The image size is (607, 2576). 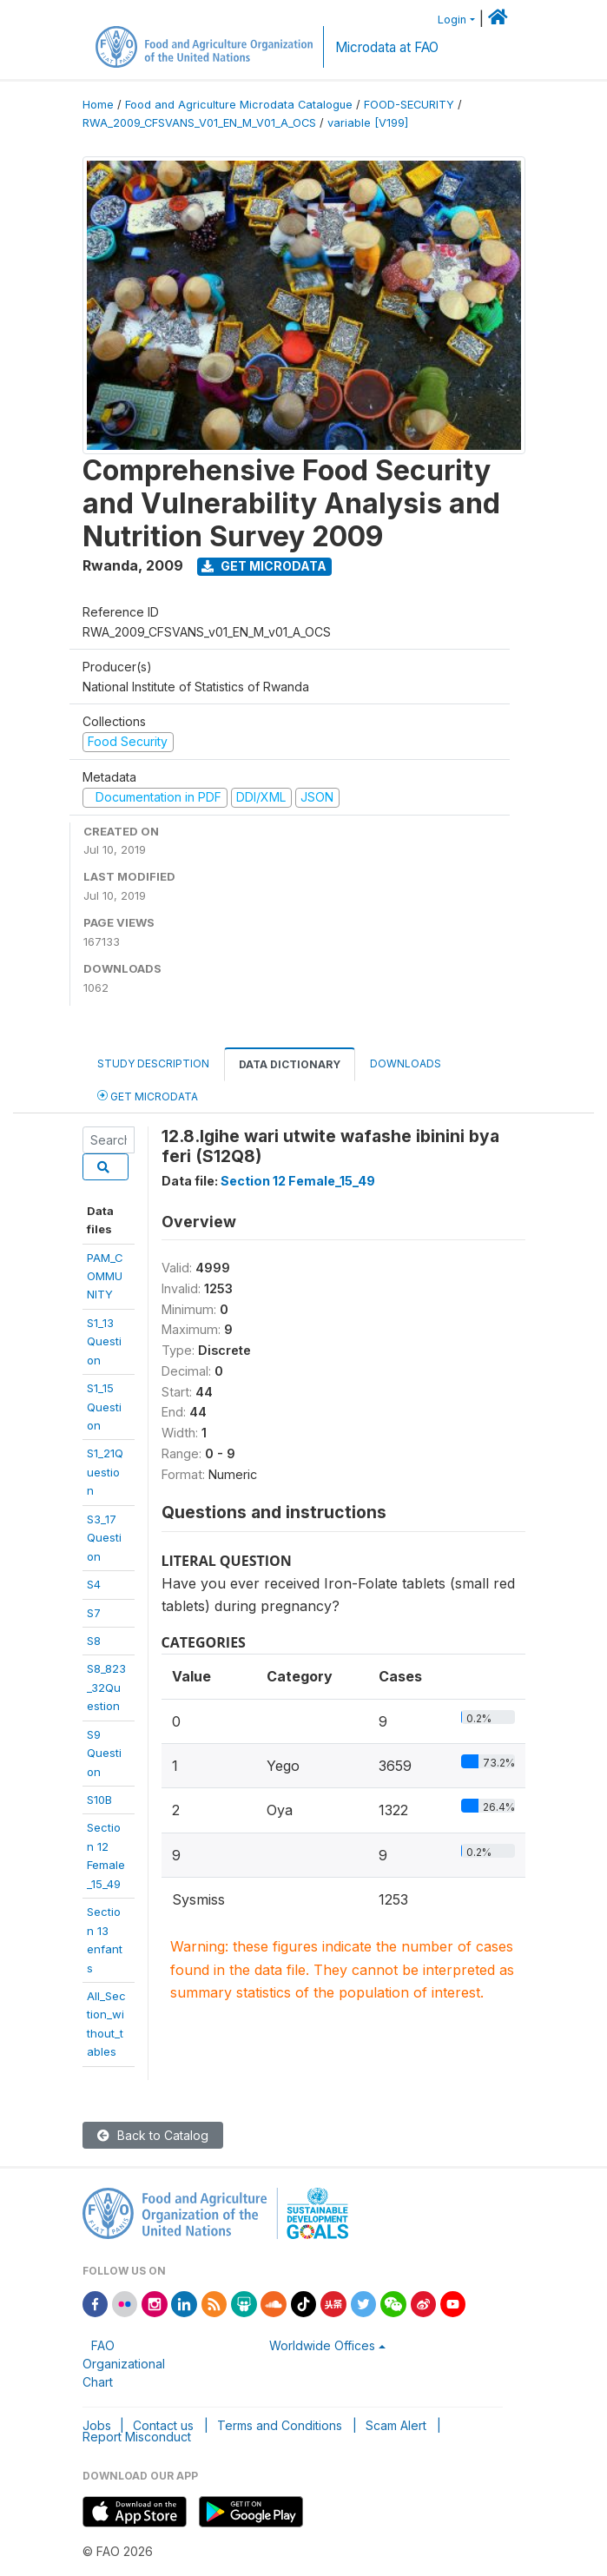 I want to click on Microdata at FAO, so click(x=387, y=47).